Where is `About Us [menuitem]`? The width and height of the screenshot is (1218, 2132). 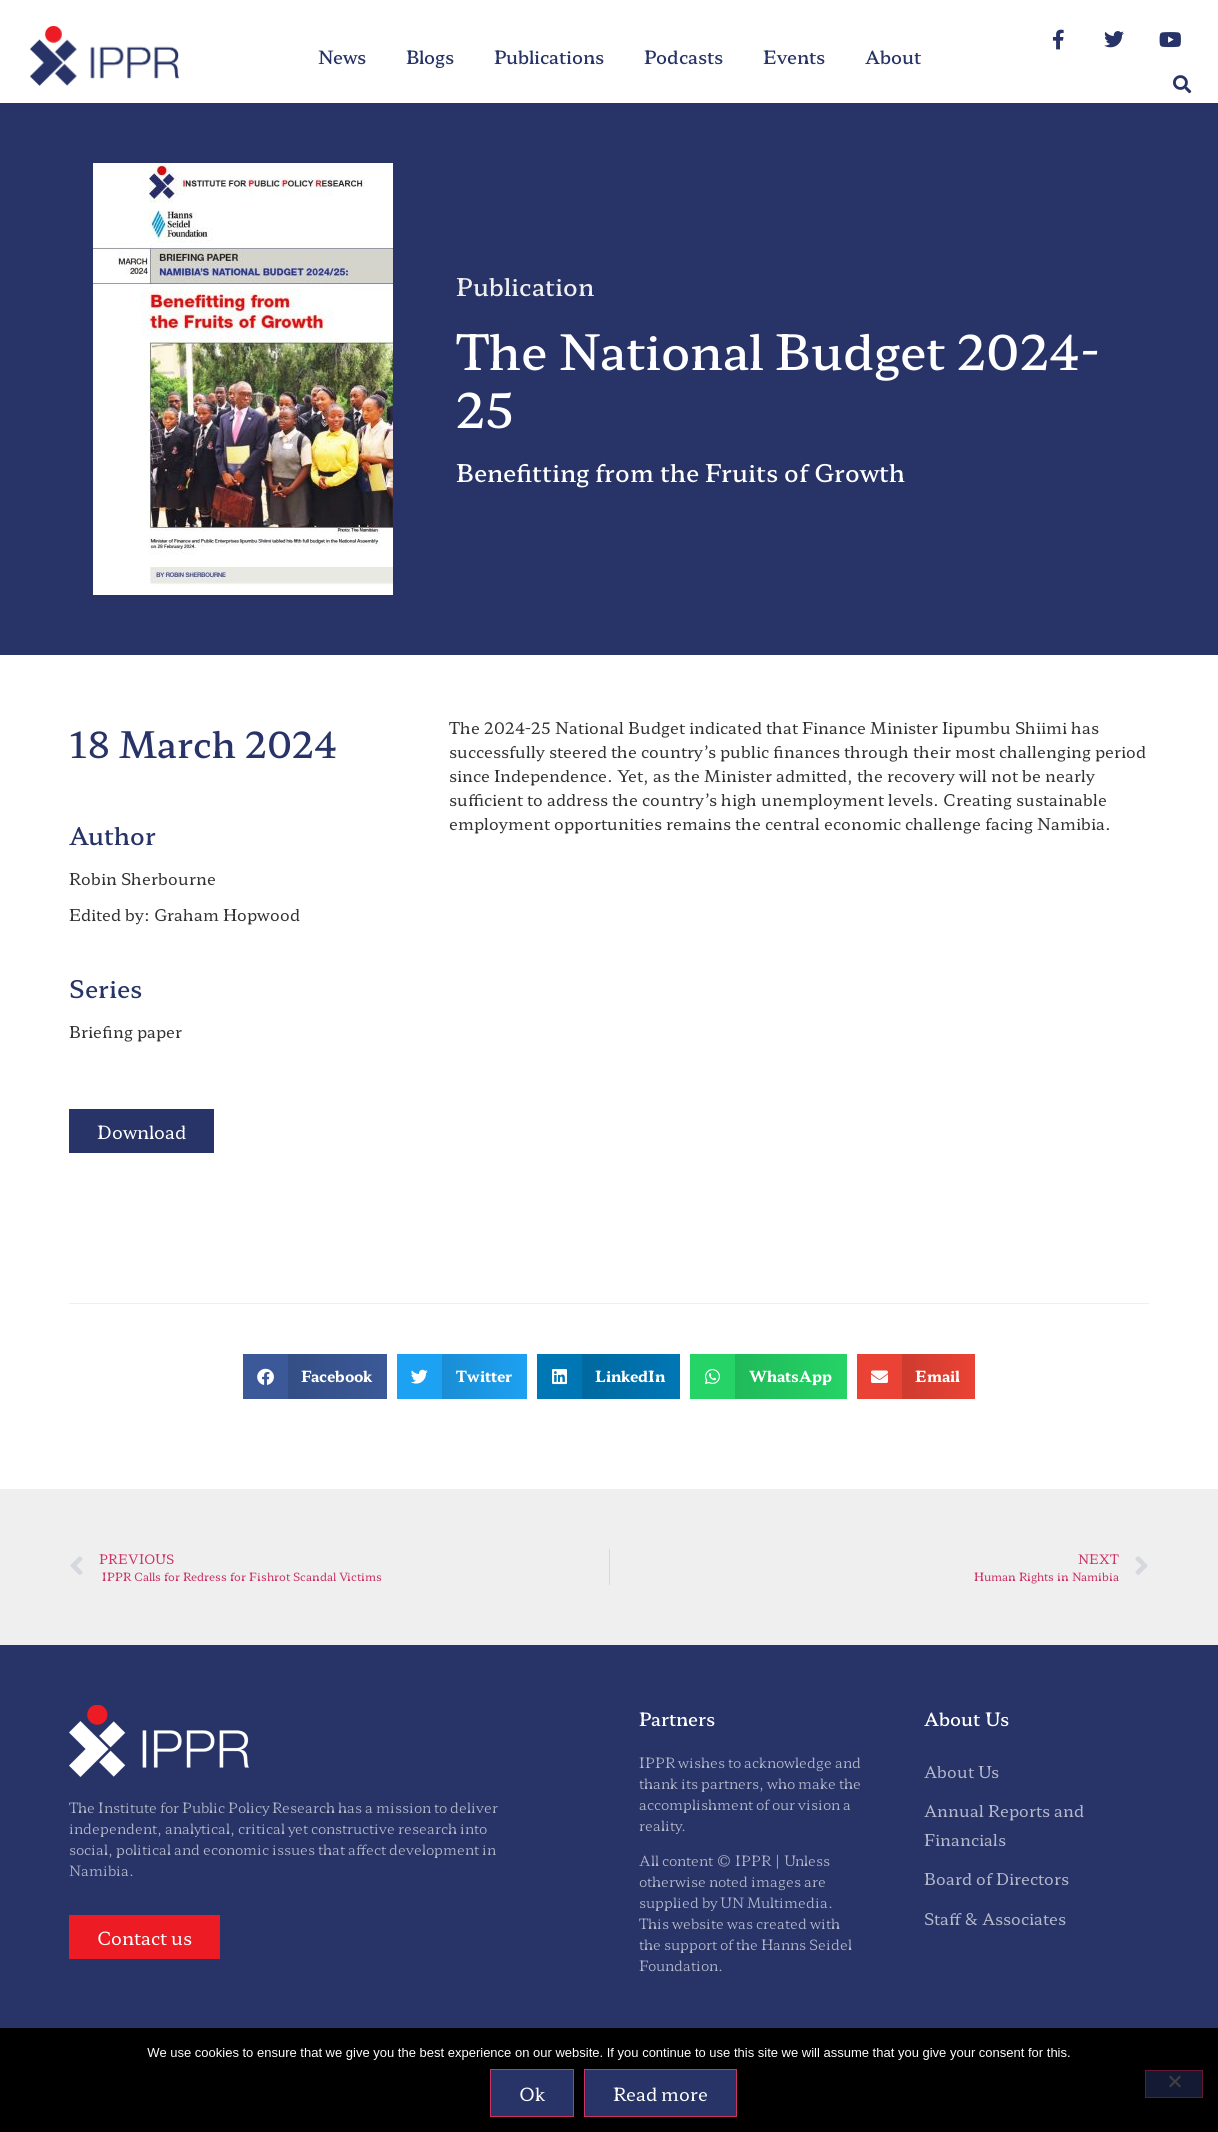
About Us [menuitem] is located at coordinates (961, 1771).